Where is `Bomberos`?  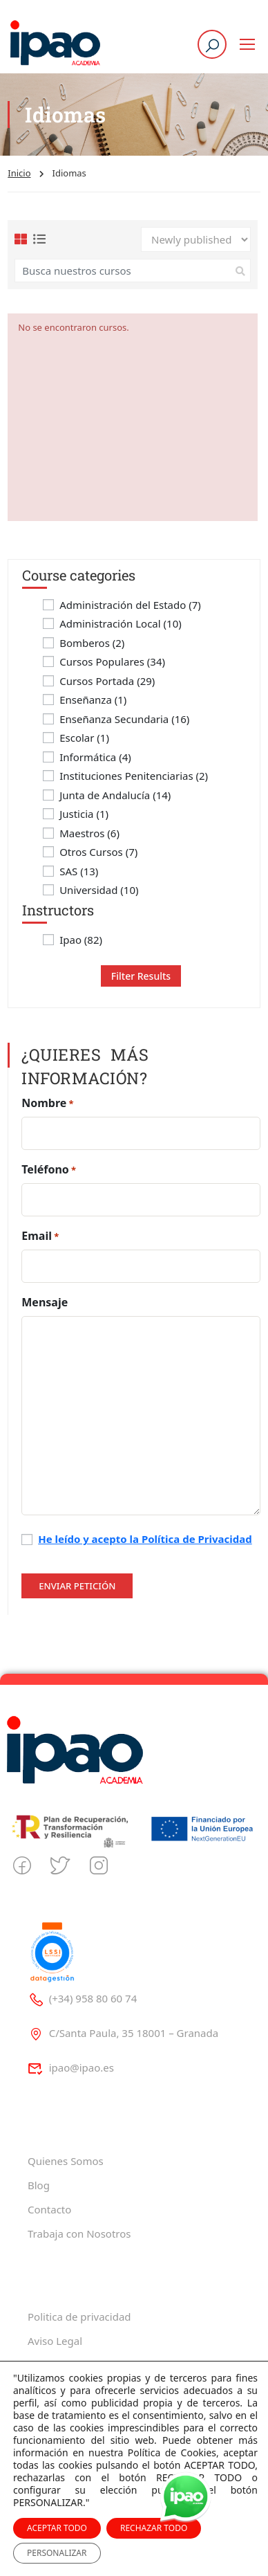 Bomberos is located at coordinates (91, 643).